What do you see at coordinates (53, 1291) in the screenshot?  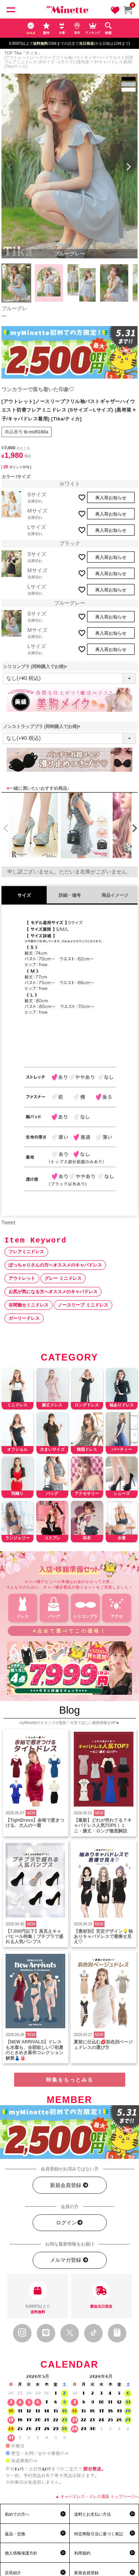 I see `お尻が気になる方へオススメのキャバドレス` at bounding box center [53, 1291].